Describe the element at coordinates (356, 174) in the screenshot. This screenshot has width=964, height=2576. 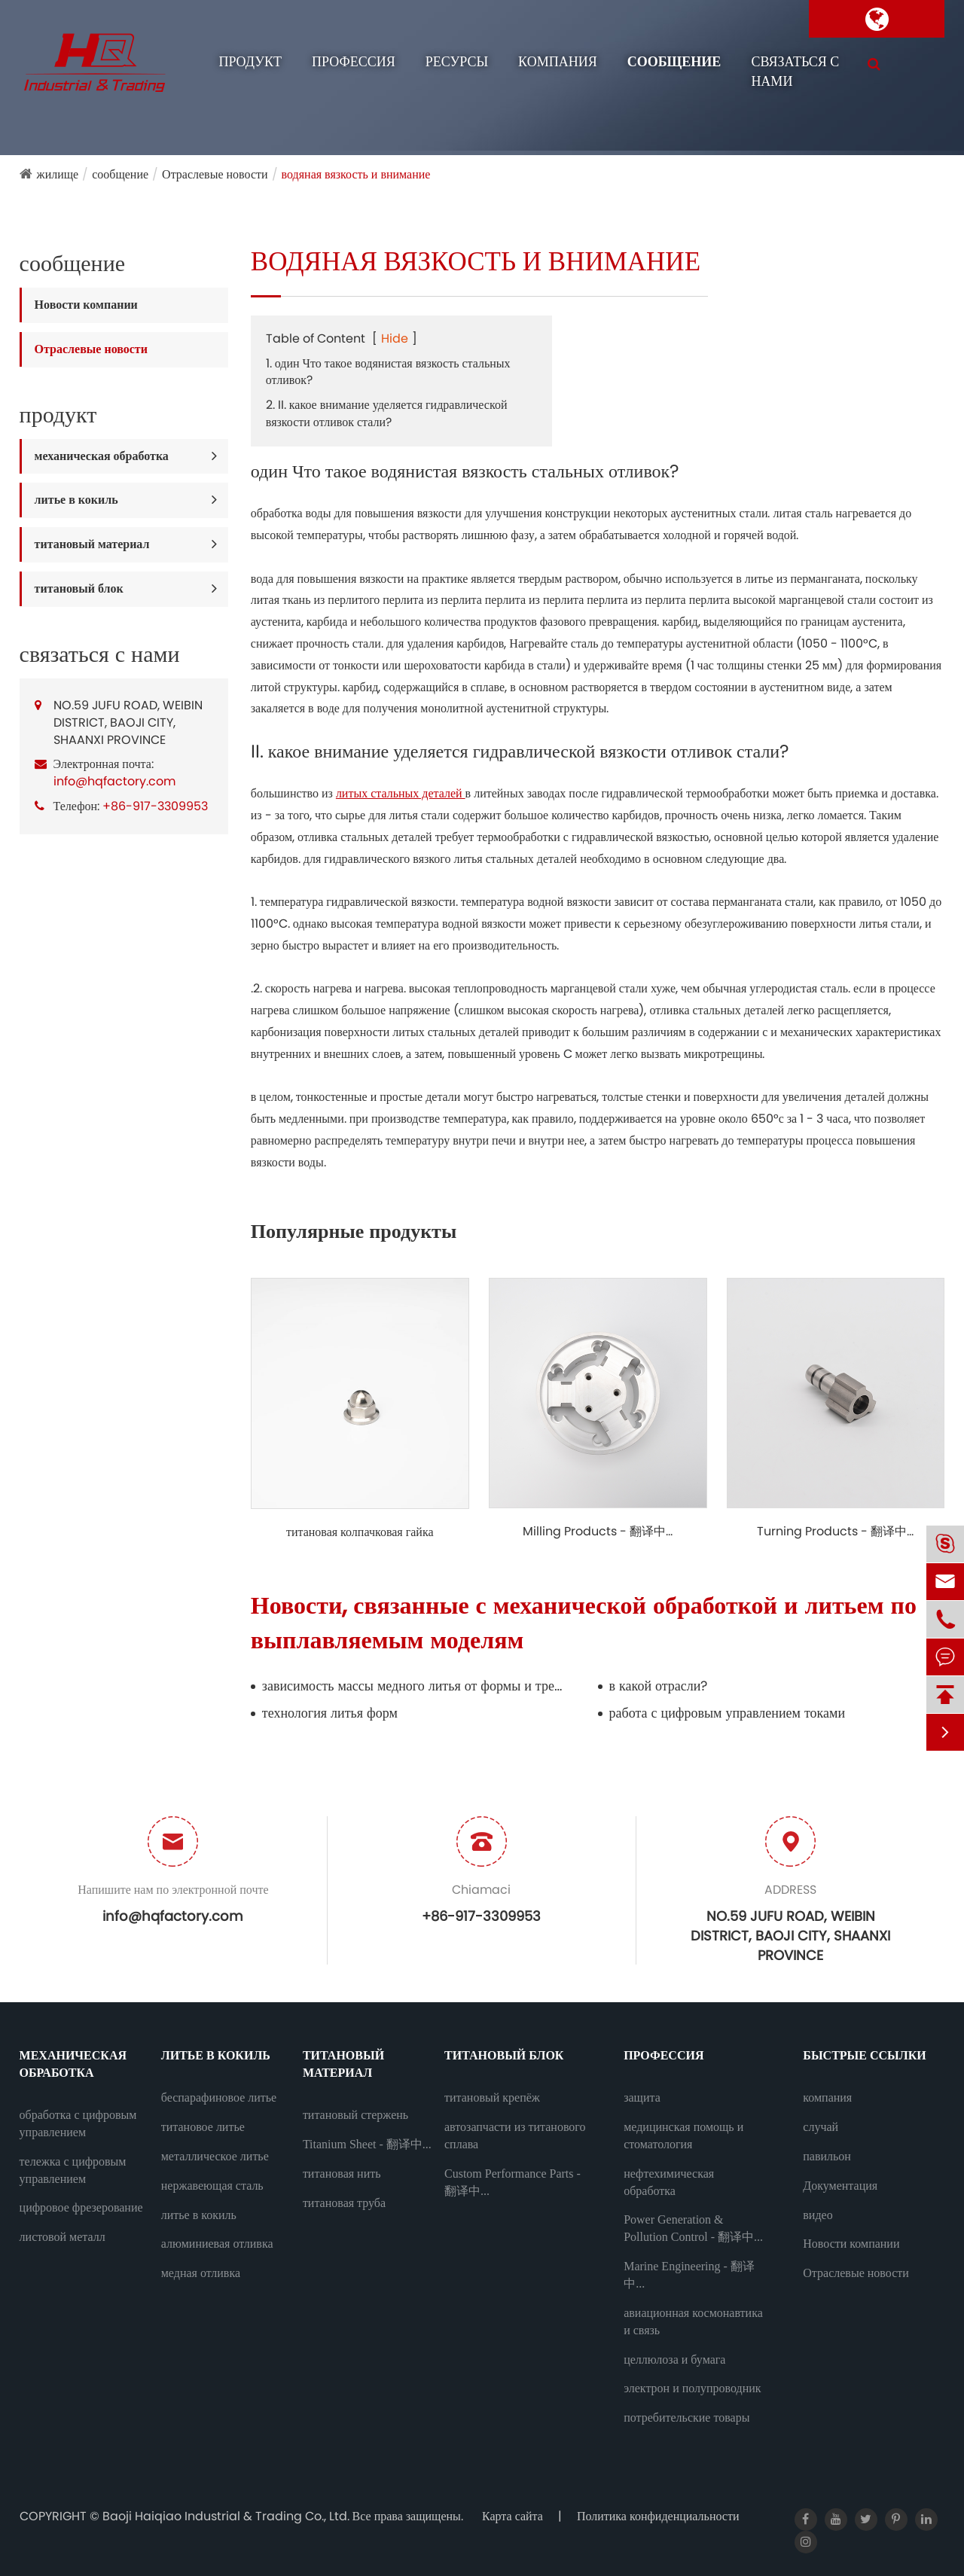
I see `водяная вязкость и внимание` at that location.